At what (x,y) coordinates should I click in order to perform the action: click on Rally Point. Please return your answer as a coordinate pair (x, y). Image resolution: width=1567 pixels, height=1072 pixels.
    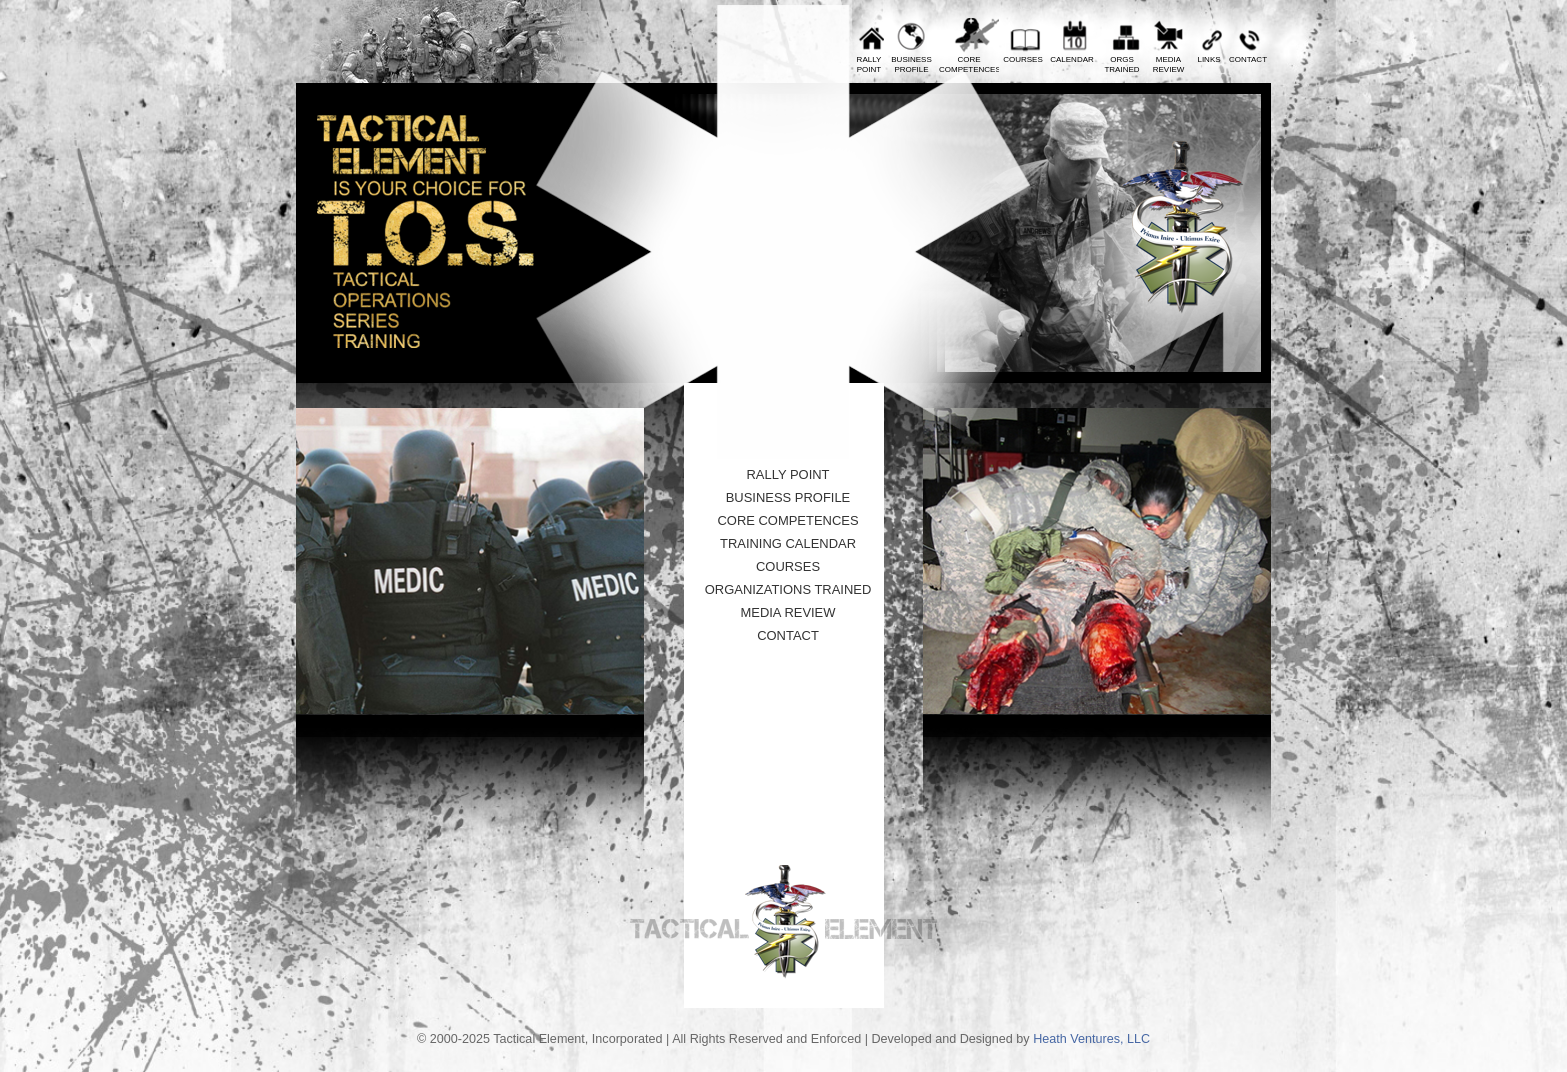
    Looking at the image, I should click on (787, 474).